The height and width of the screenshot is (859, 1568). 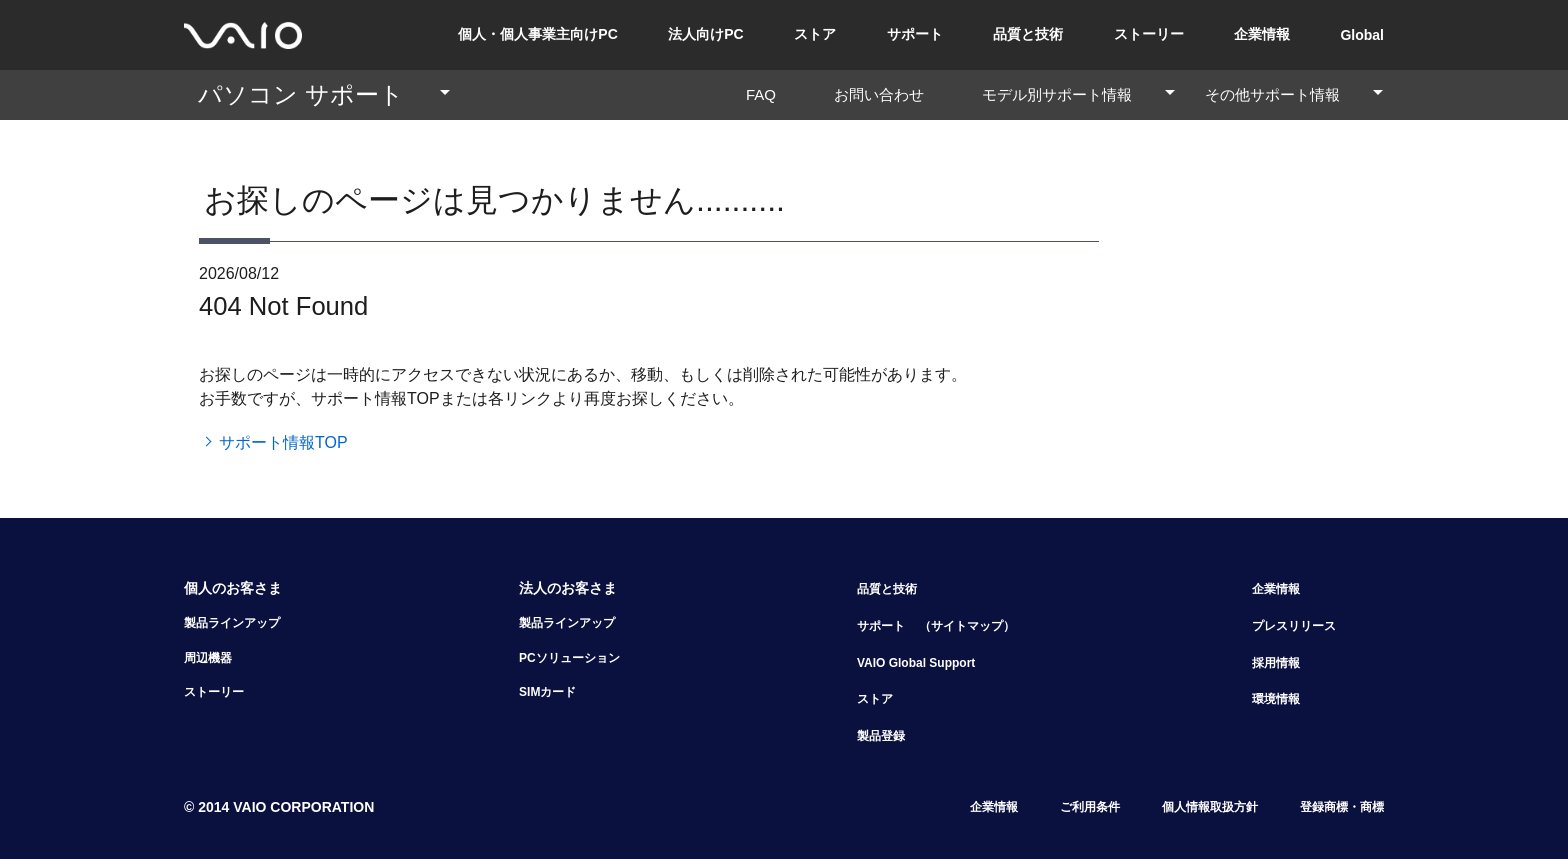 What do you see at coordinates (283, 442) in the screenshot?
I see `サポート情報TOP` at bounding box center [283, 442].